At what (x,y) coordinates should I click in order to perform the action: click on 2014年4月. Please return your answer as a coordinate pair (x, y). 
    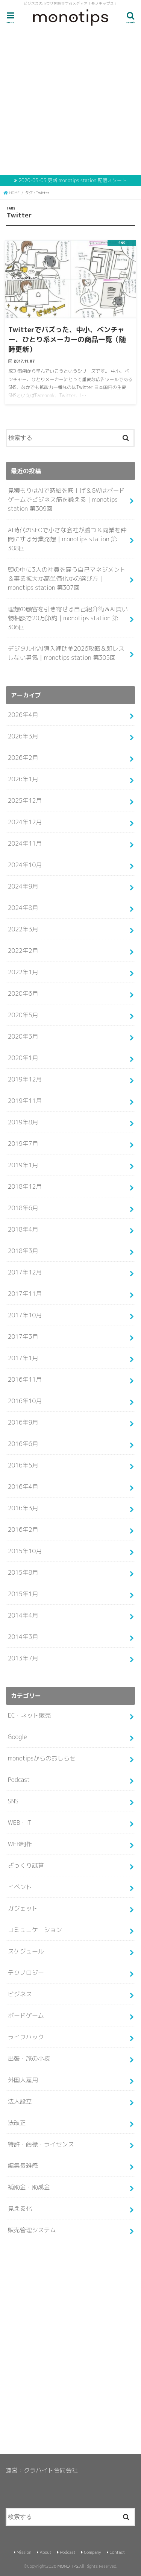
    Looking at the image, I should click on (23, 1615).